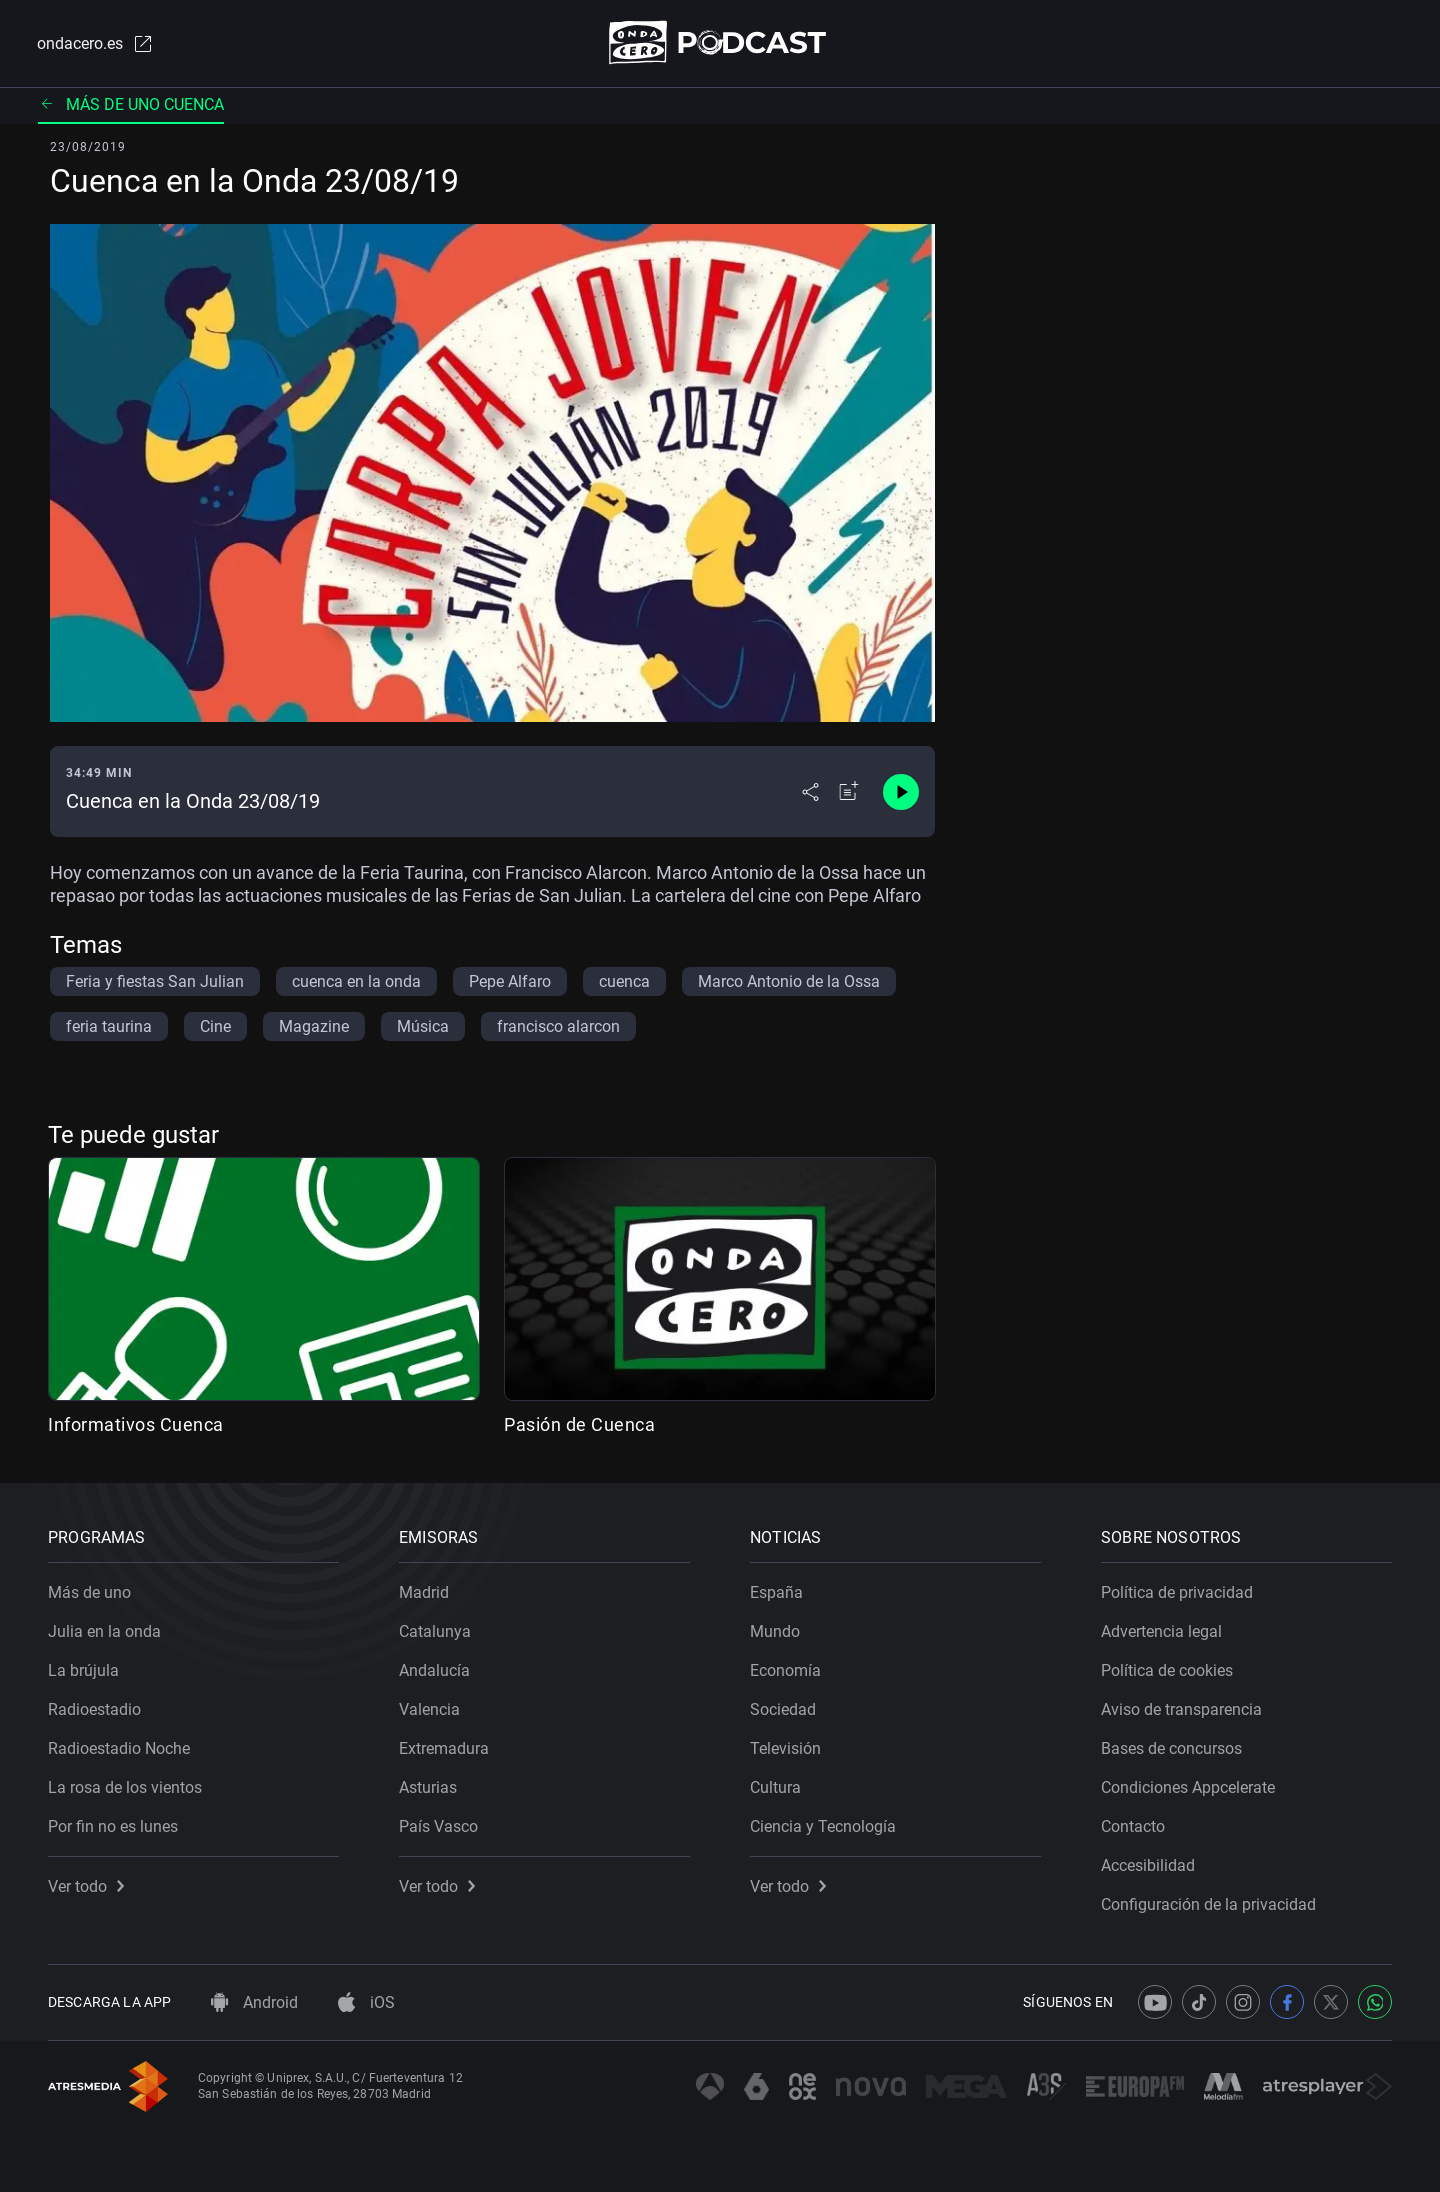 This screenshot has width=1440, height=2192. I want to click on Advertencia legal, so click(1161, 1631).